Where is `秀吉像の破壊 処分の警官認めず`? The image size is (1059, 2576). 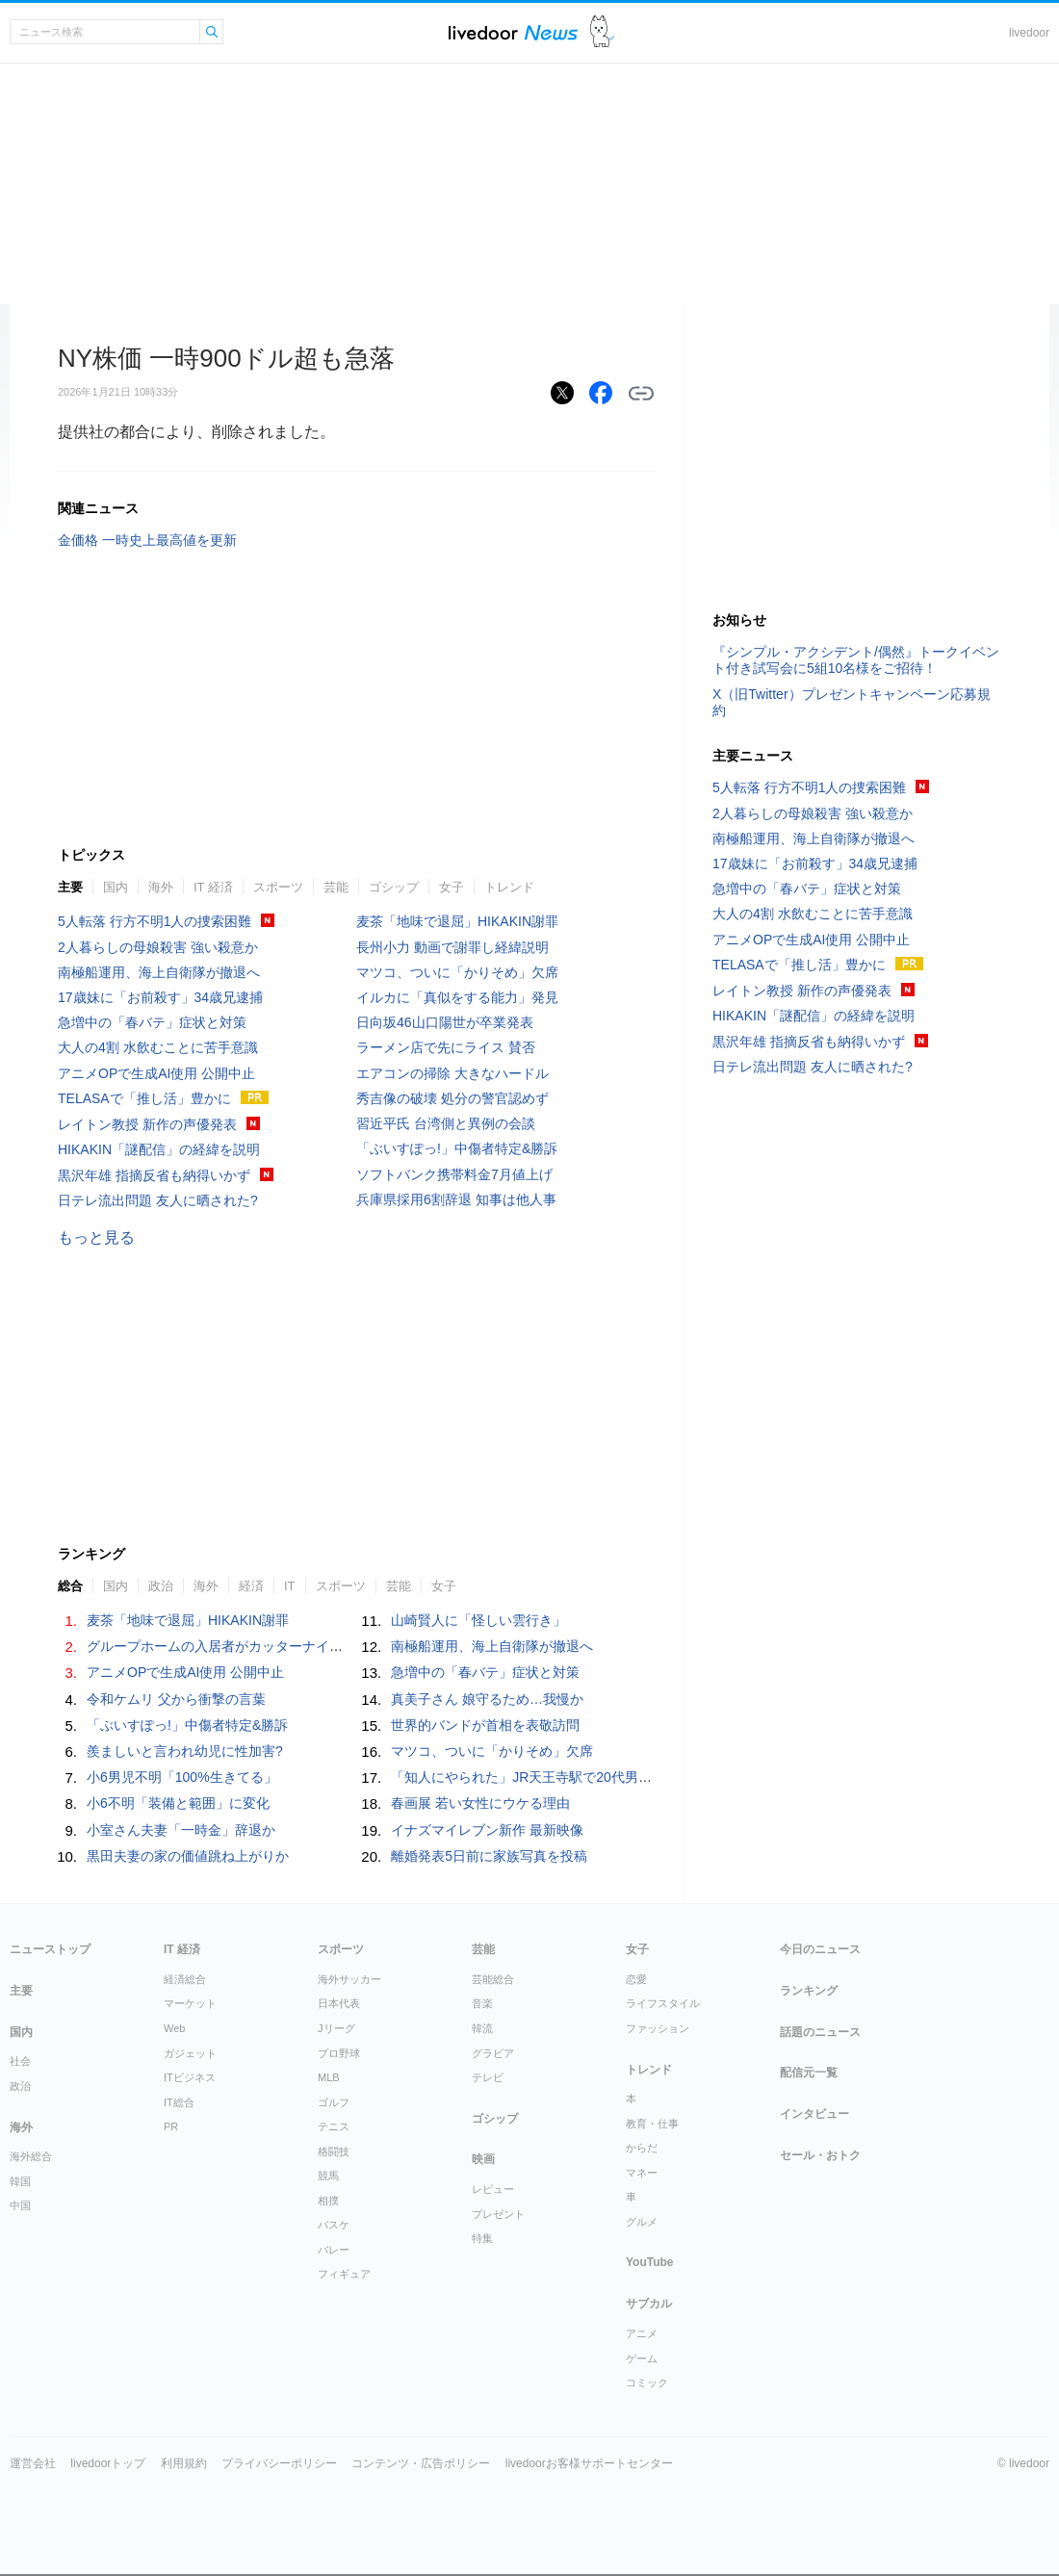
秀吉像の破壊 処分の警官認めず is located at coordinates (452, 1098).